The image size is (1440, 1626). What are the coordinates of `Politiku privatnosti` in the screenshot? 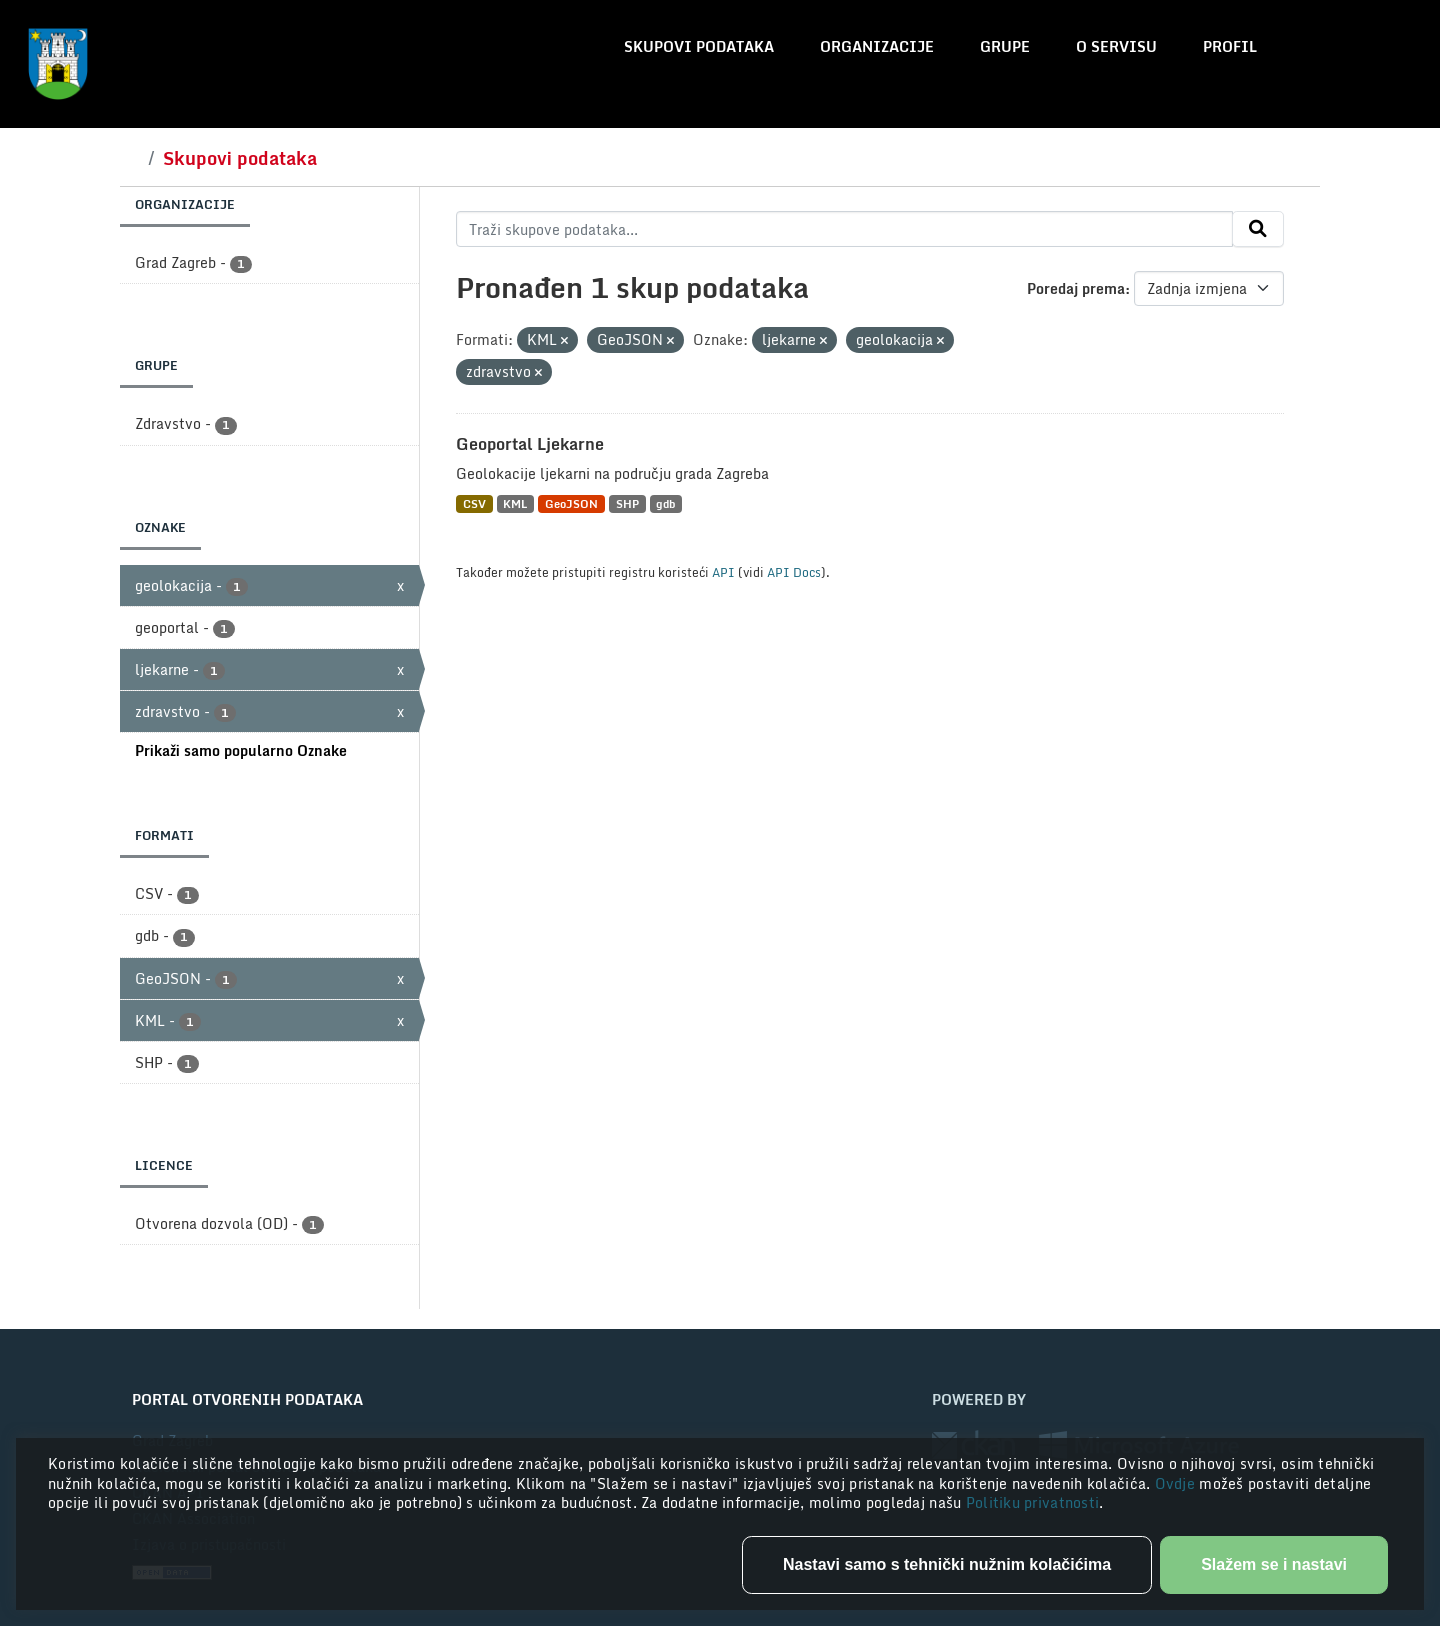 It's located at (1033, 1502).